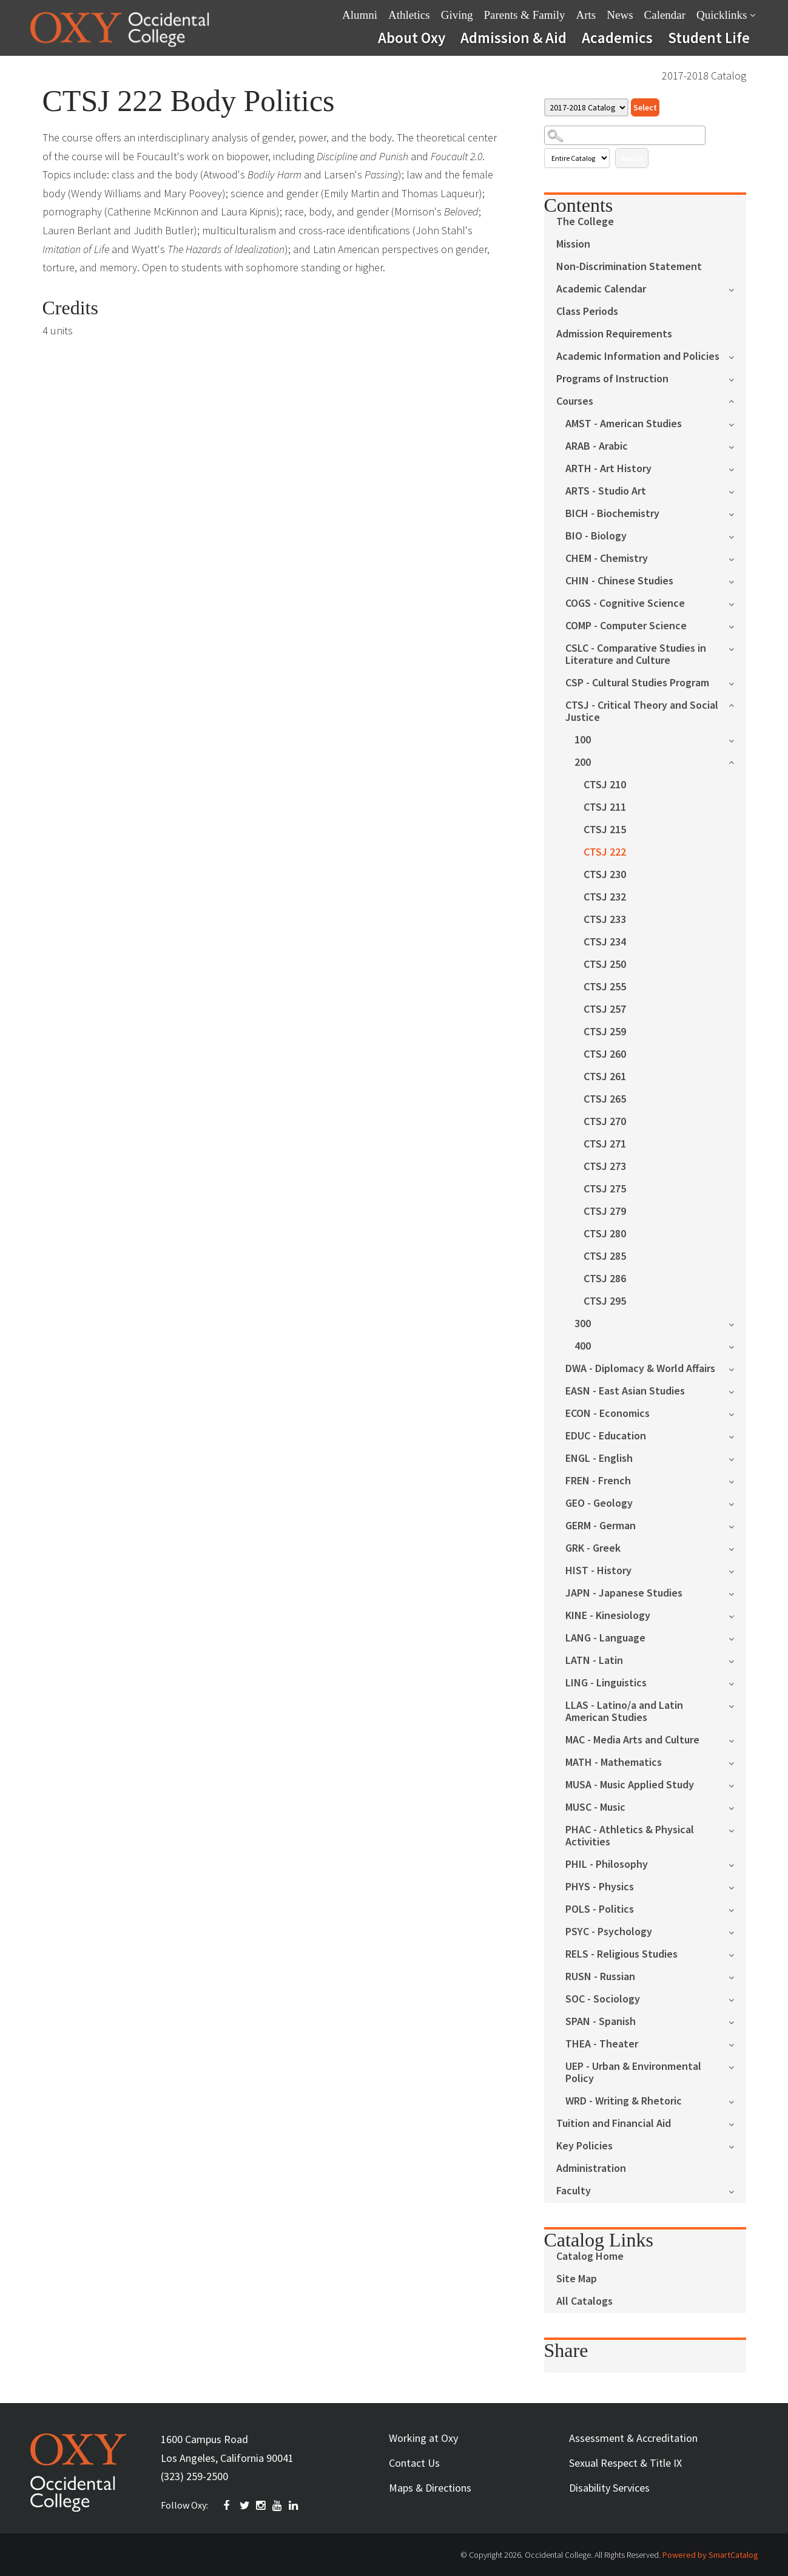  I want to click on [Show More of LLAS - Latino/a and Latin American Studies], so click(737, 1705).